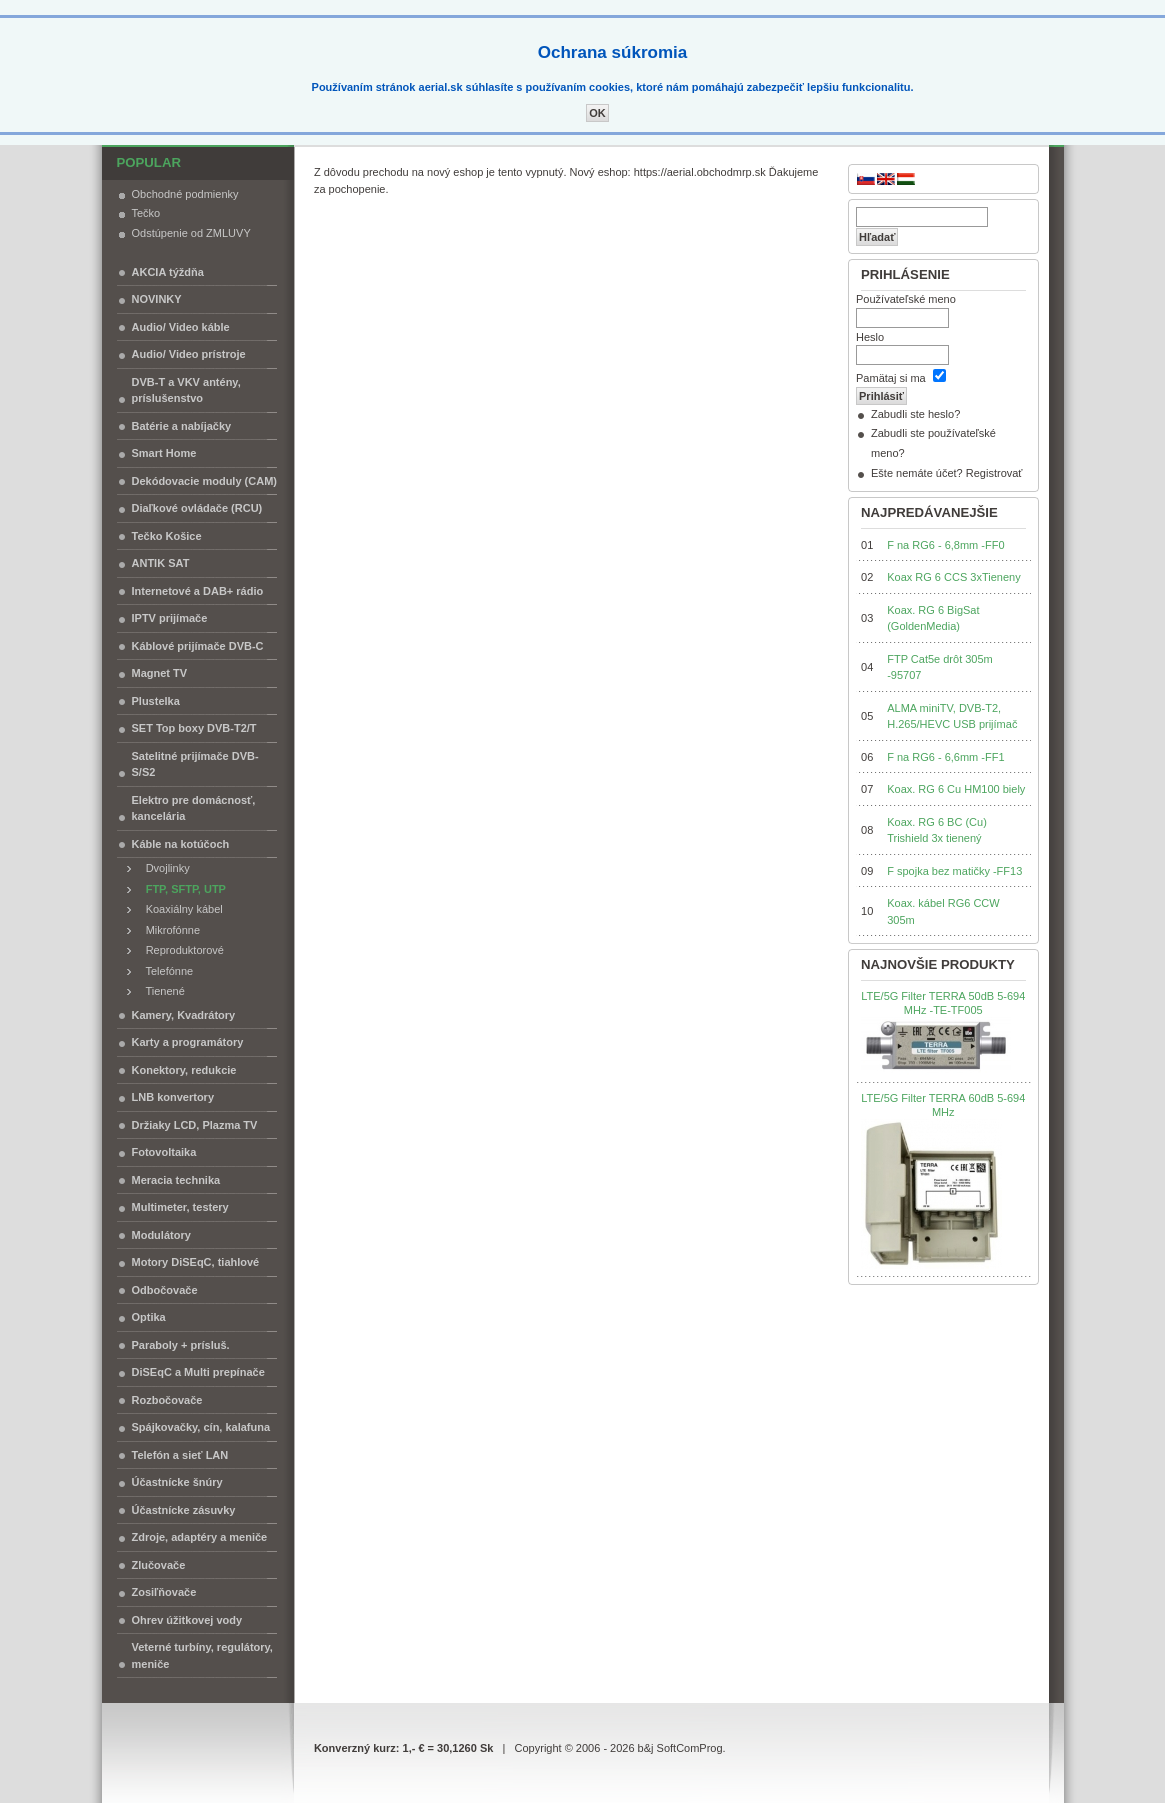  Describe the element at coordinates (198, 591) in the screenshot. I see `Internetové a DAB+ rádio` at that location.